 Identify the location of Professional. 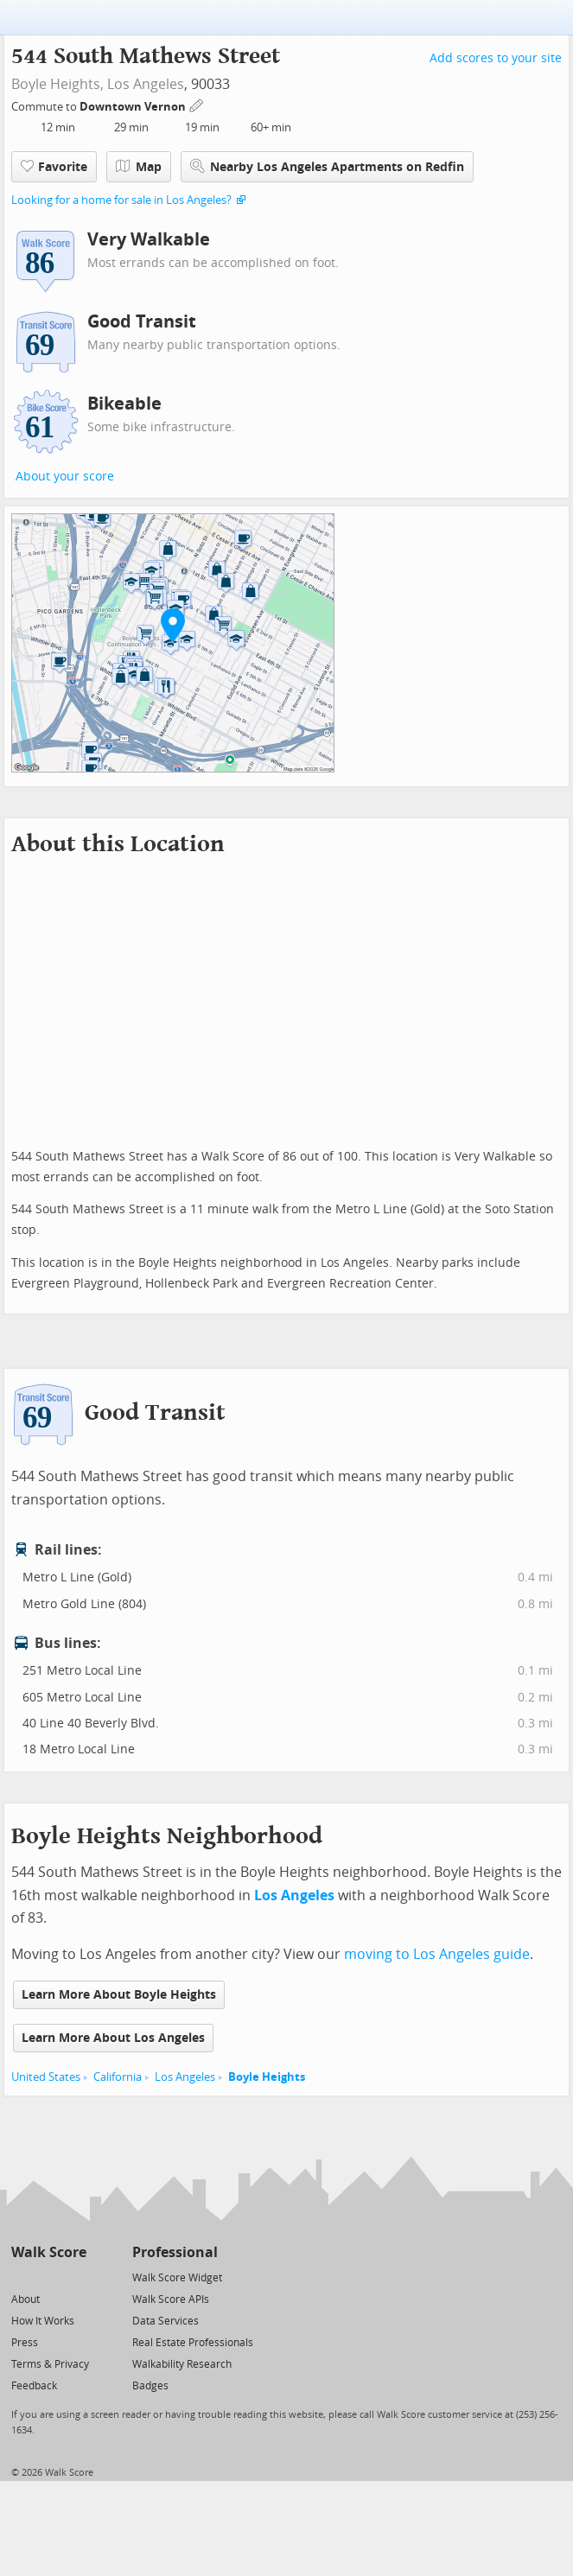
(175, 2252).